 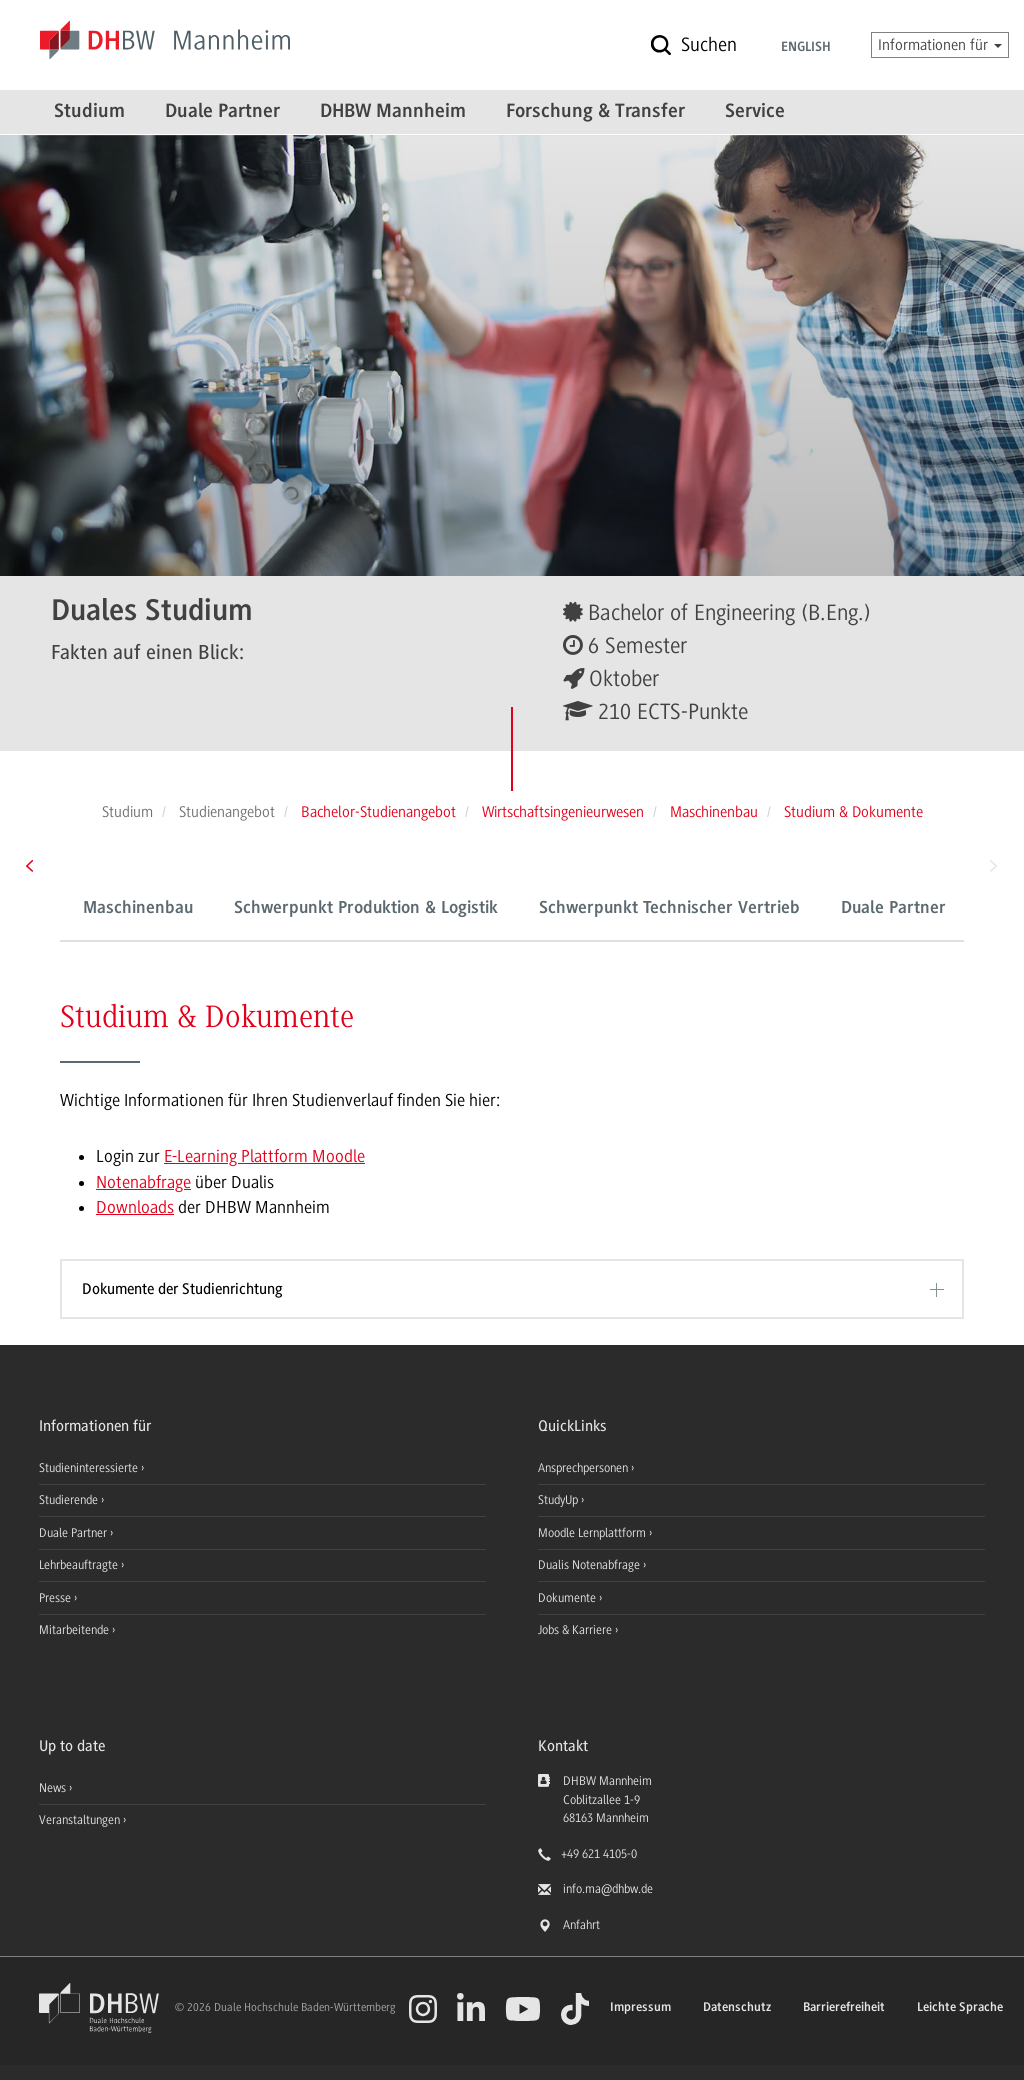 I want to click on Downloads, so click(x=135, y=1207).